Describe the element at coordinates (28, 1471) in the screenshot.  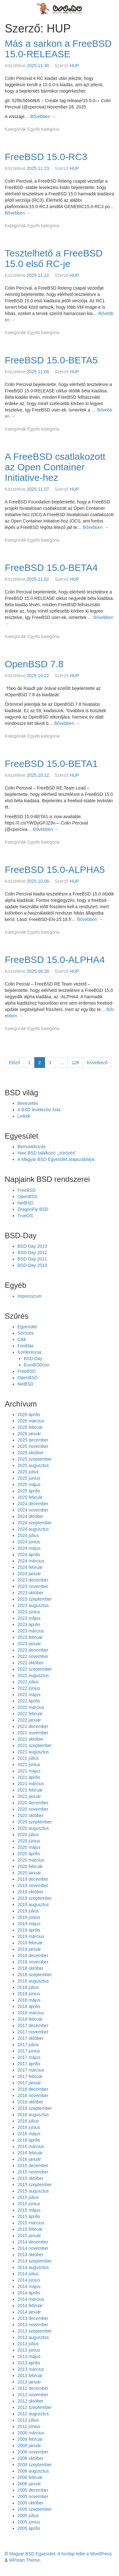
I see `2025 július` at that location.